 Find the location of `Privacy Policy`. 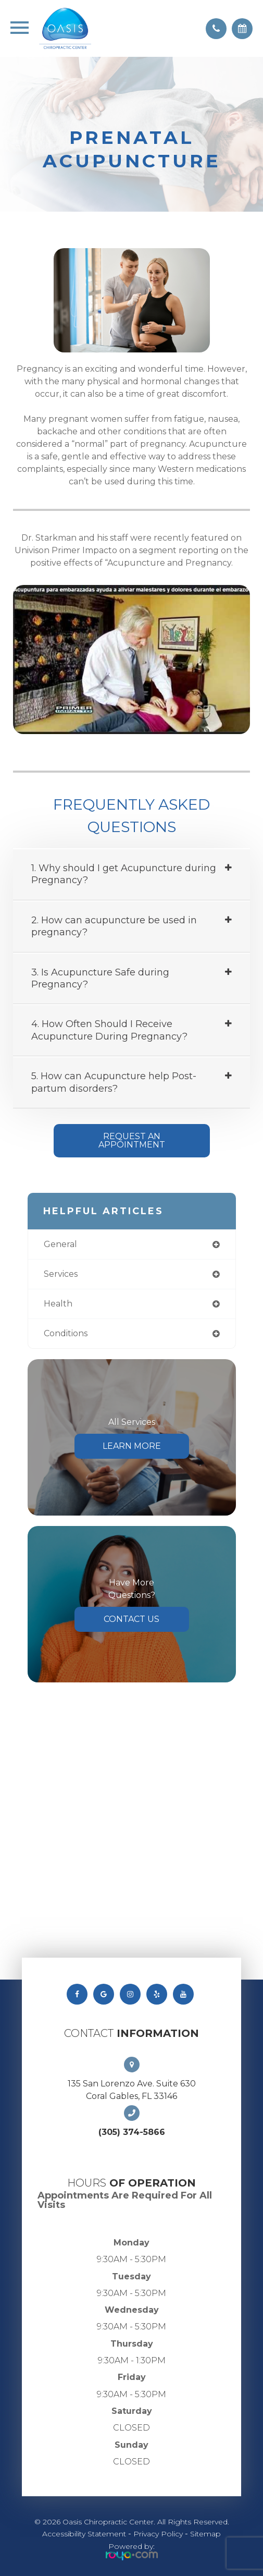

Privacy Policy is located at coordinates (158, 2533).